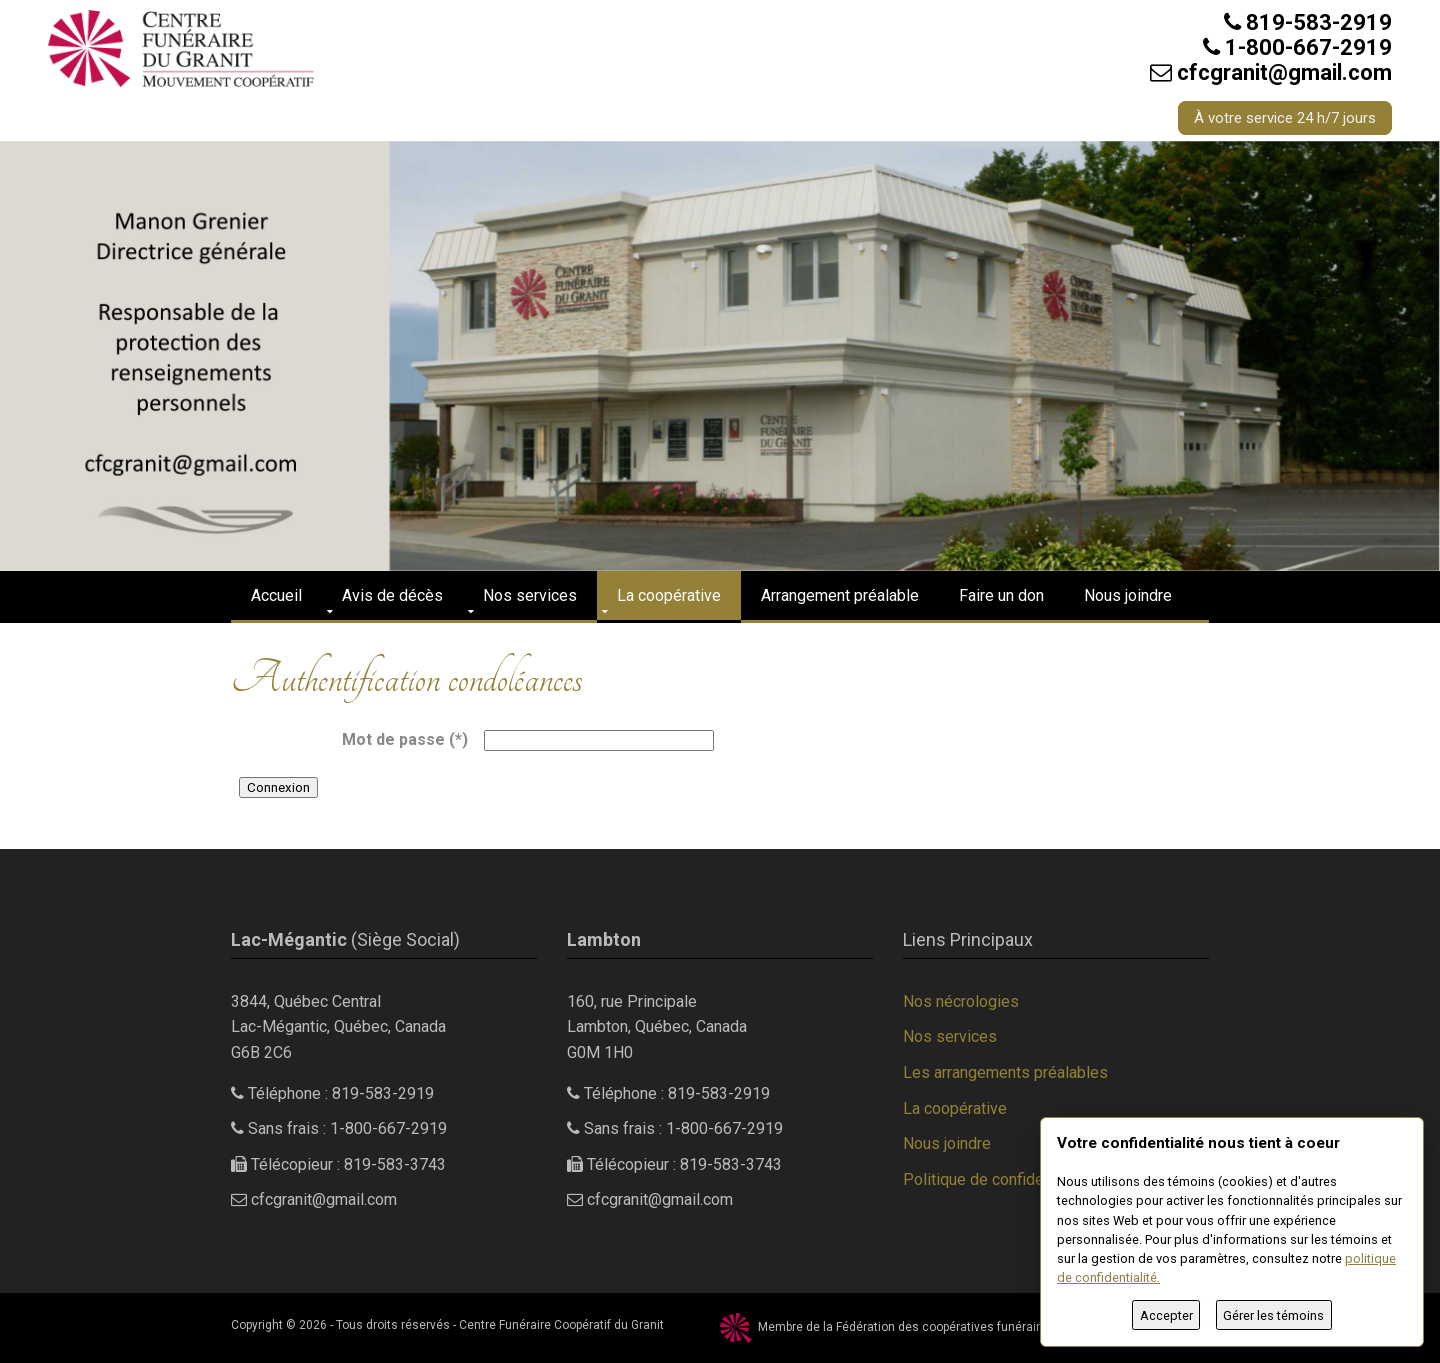 The image size is (1440, 1363). I want to click on Politique de confidentialité, so click(997, 1179).